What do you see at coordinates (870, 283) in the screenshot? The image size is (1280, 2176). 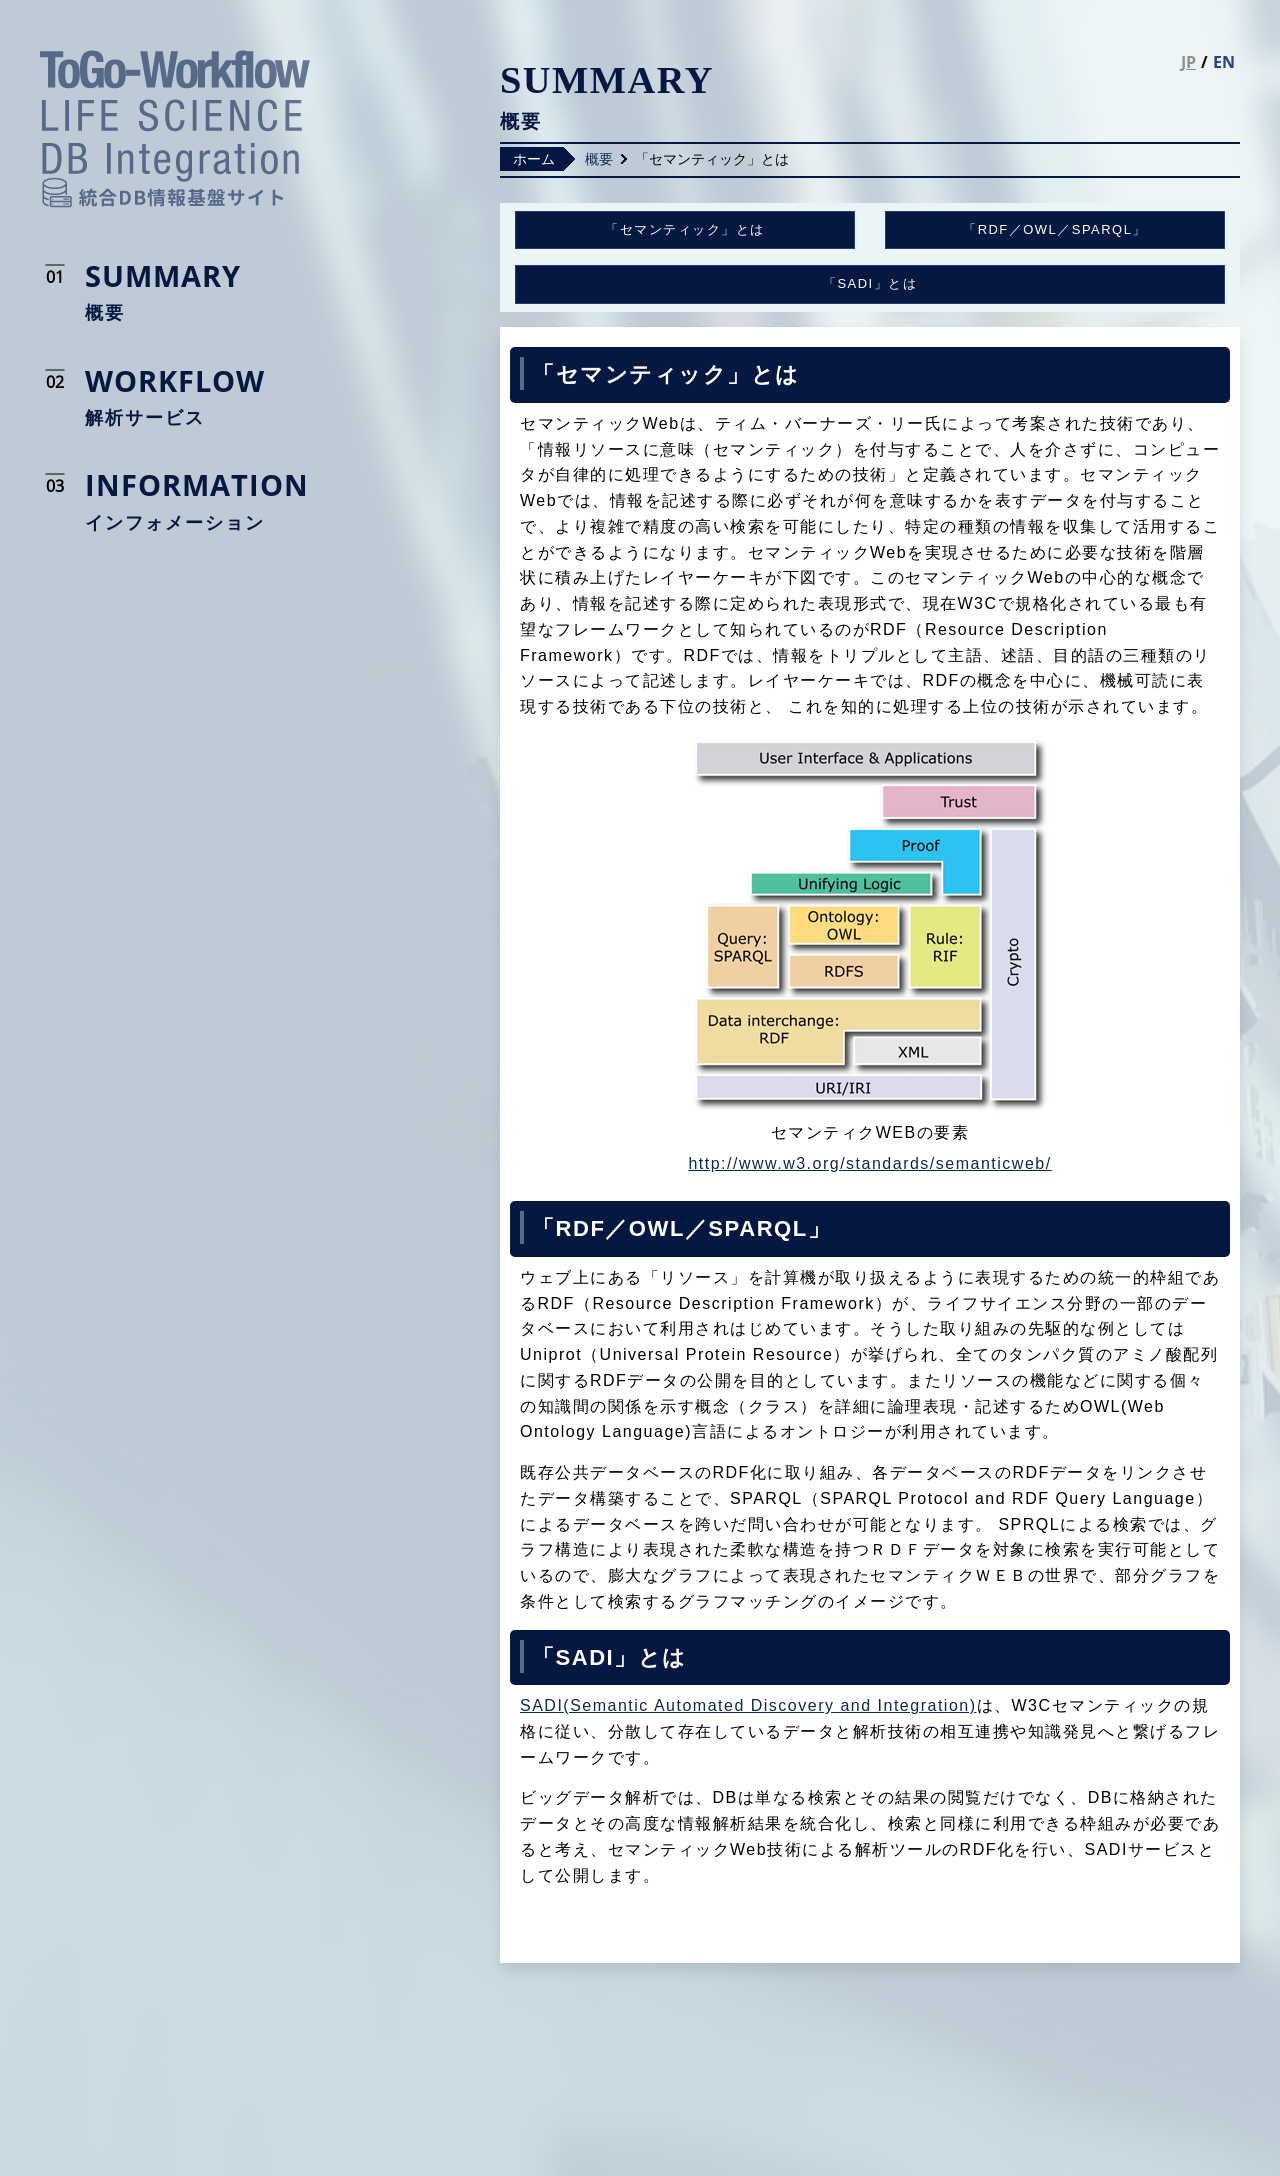 I see `「SADI」とは` at bounding box center [870, 283].